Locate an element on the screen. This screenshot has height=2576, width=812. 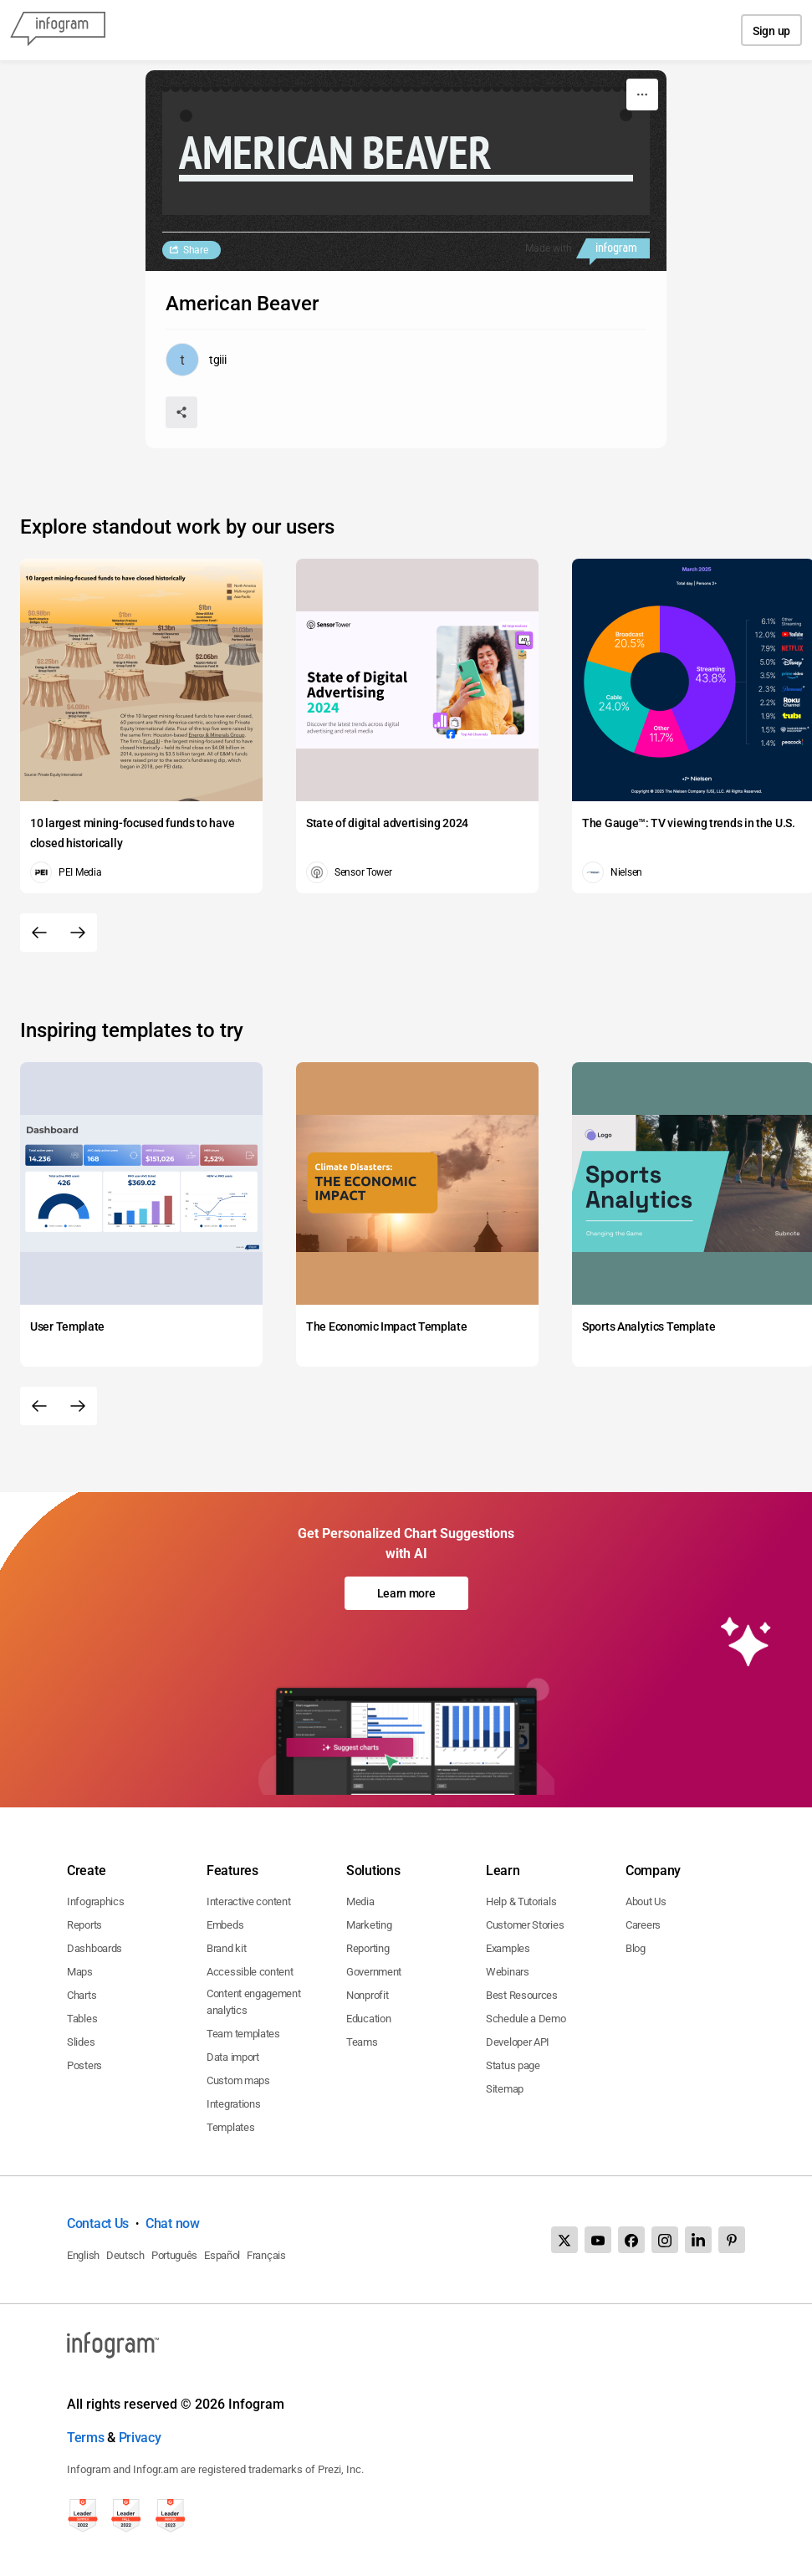
Posters is located at coordinates (84, 2065).